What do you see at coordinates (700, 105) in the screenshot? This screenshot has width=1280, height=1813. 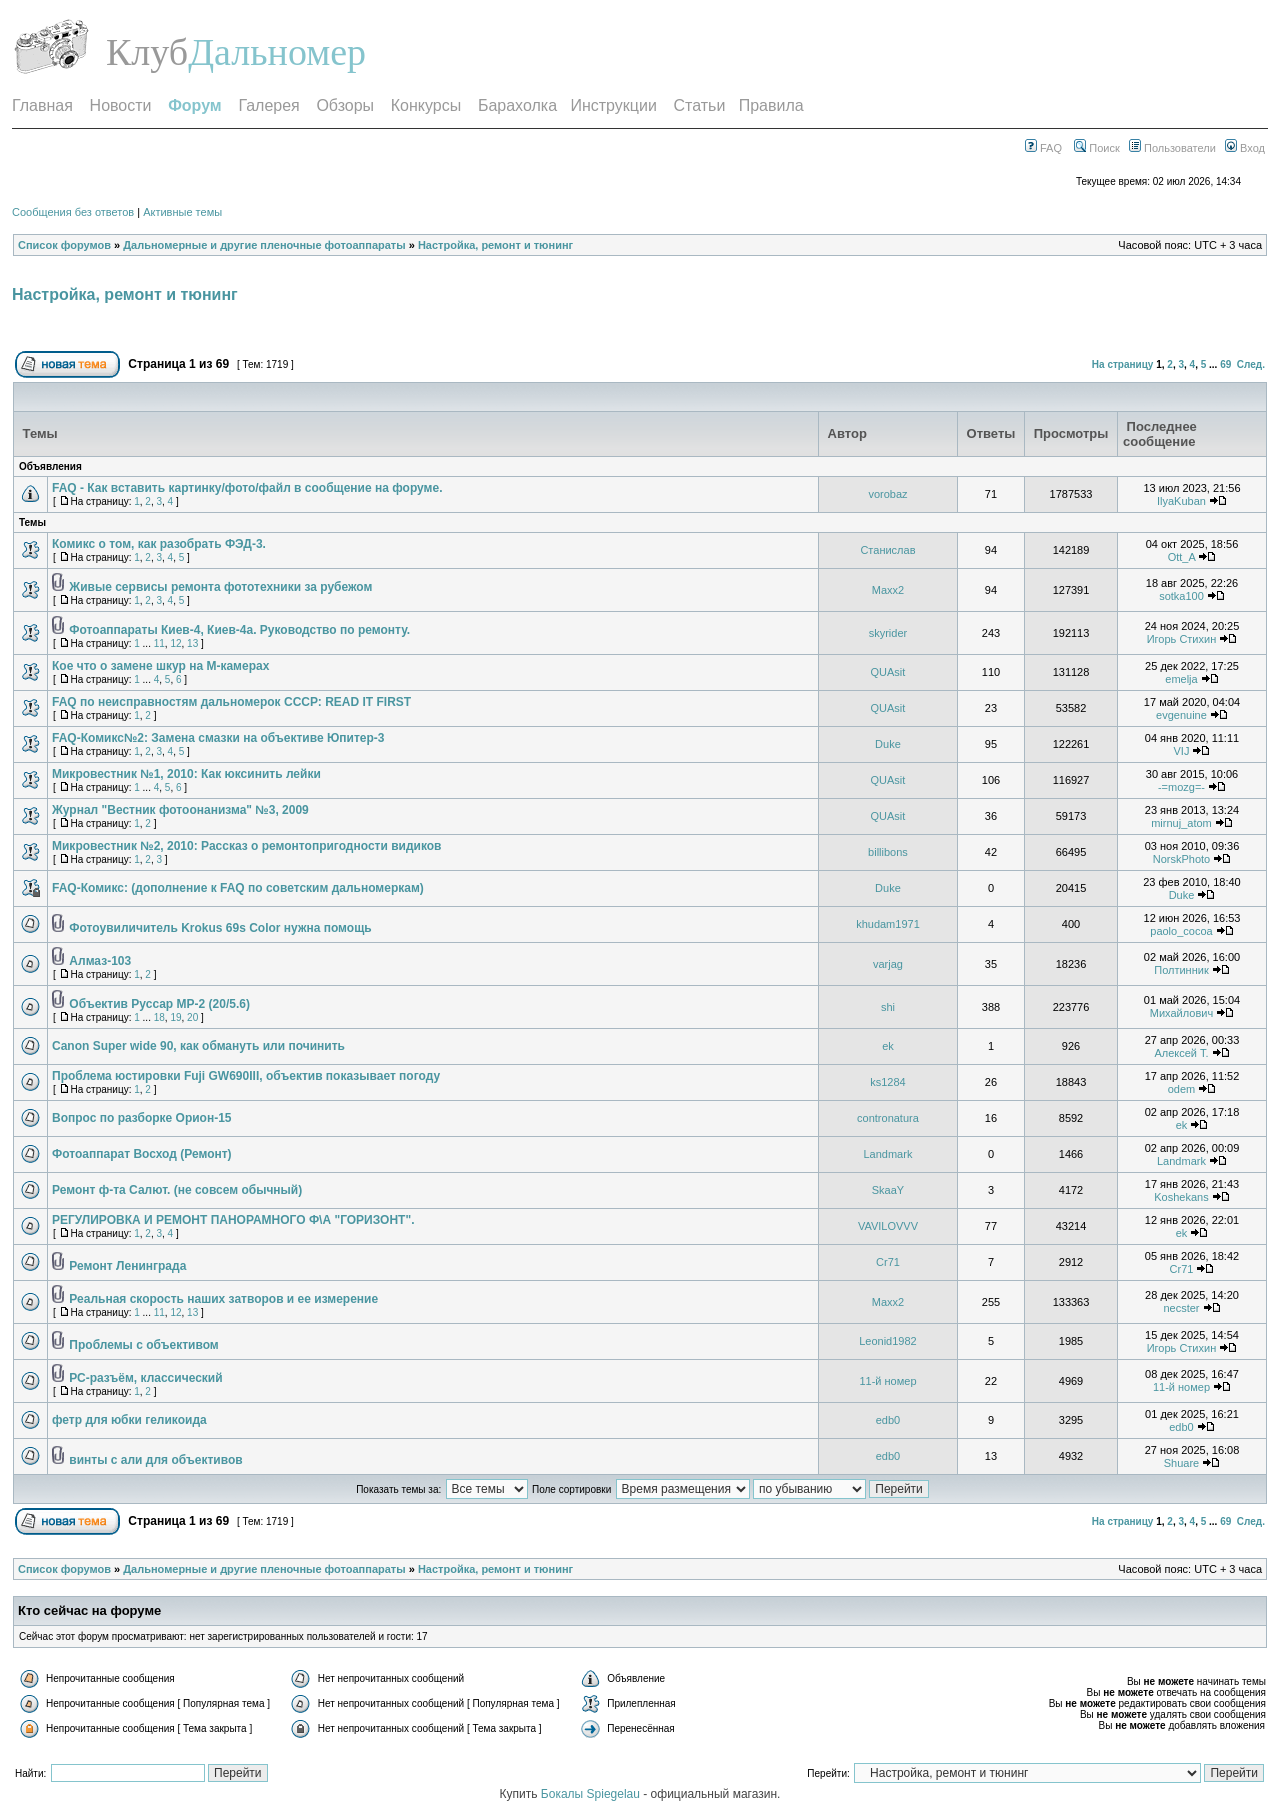 I see `Статьи` at bounding box center [700, 105].